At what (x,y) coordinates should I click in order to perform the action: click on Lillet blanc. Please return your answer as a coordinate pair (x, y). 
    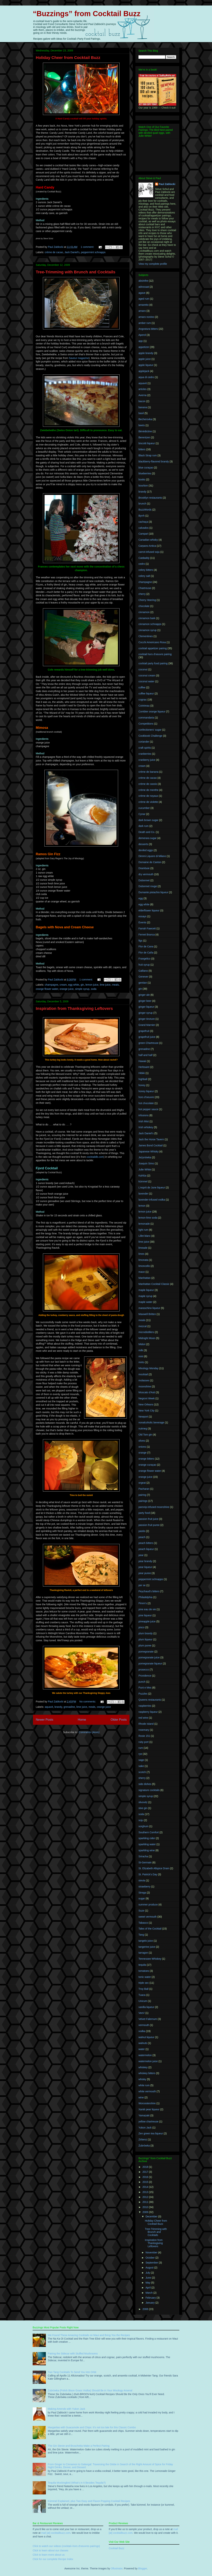
    Looking at the image, I should click on (144, 1235).